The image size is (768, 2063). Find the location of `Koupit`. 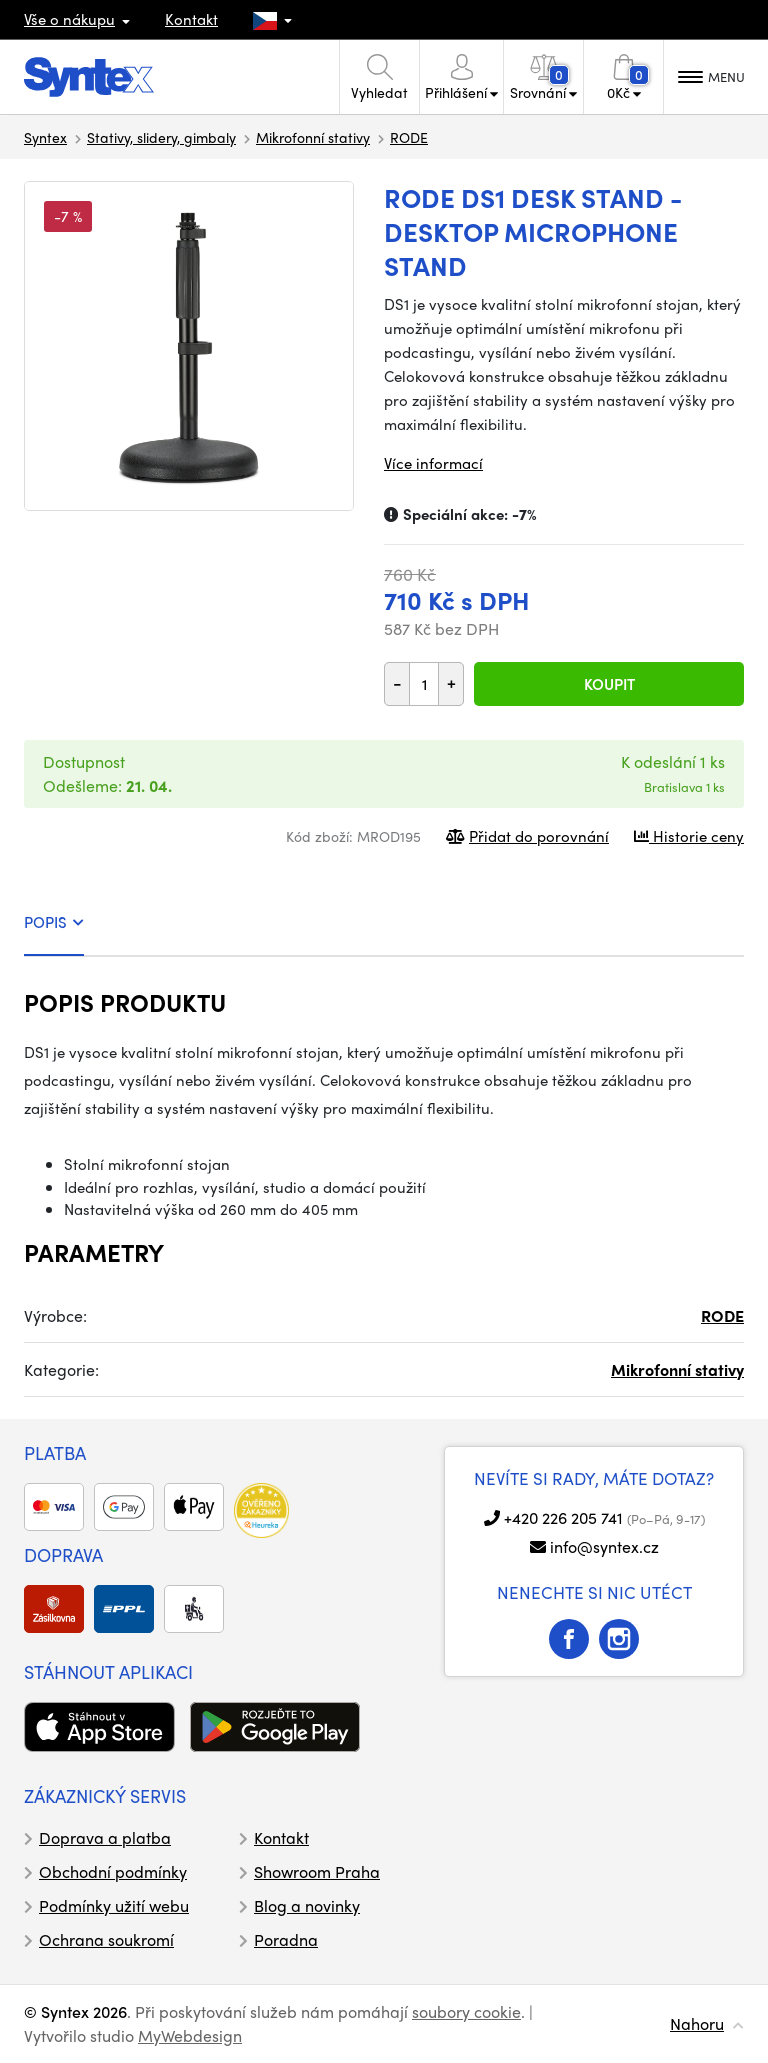

Koupit is located at coordinates (609, 684).